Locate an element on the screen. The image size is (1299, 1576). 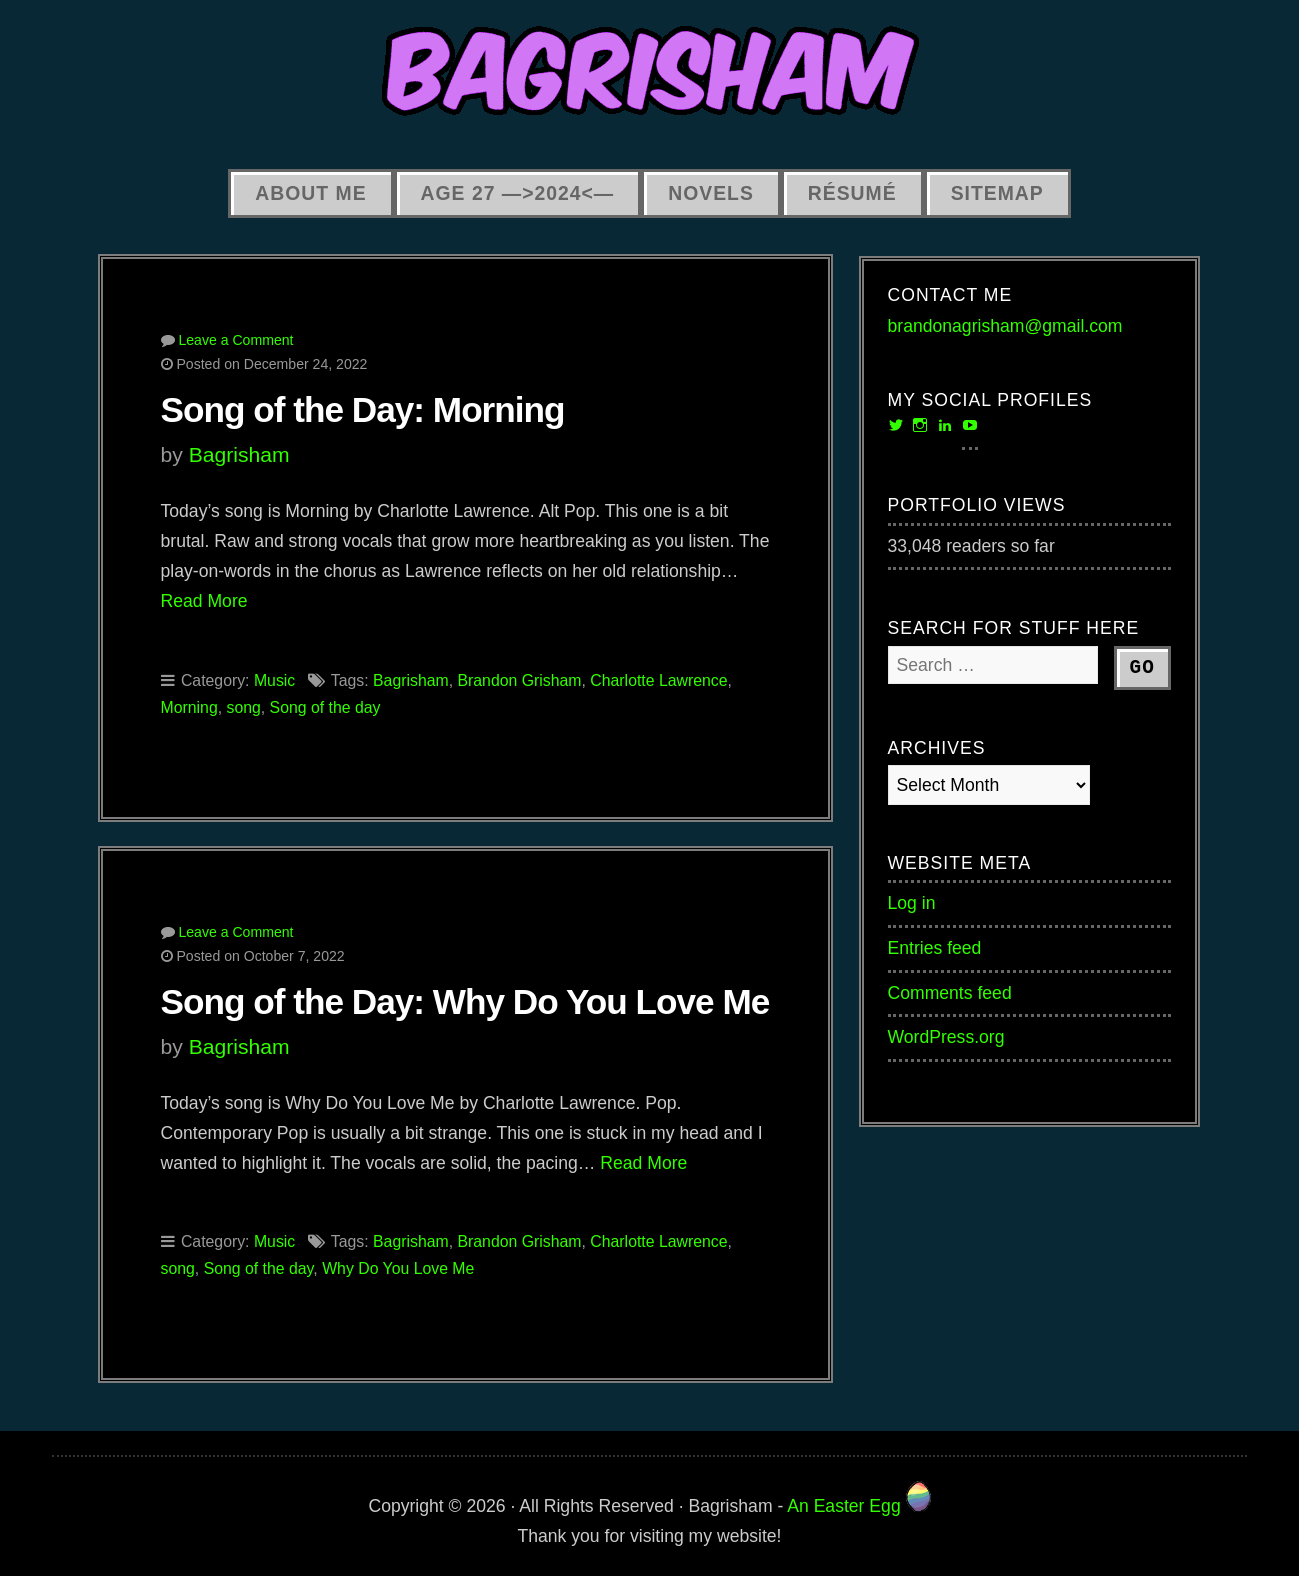
song is located at coordinates (243, 707).